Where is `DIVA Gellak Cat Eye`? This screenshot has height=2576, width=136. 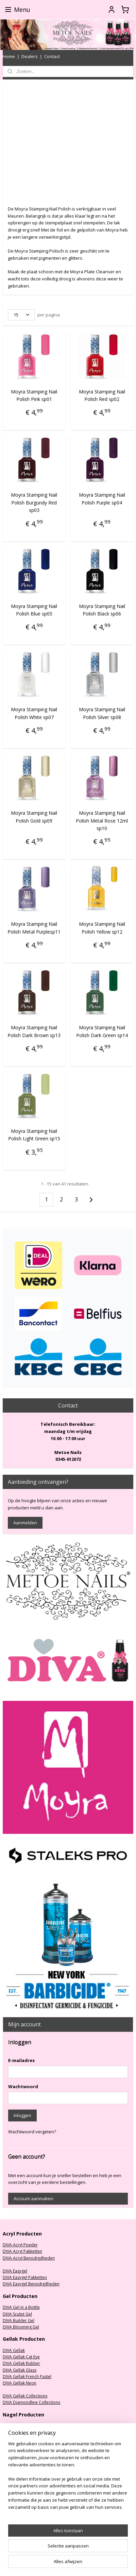
DIVA Gellak Cat Eye is located at coordinates (21, 2357).